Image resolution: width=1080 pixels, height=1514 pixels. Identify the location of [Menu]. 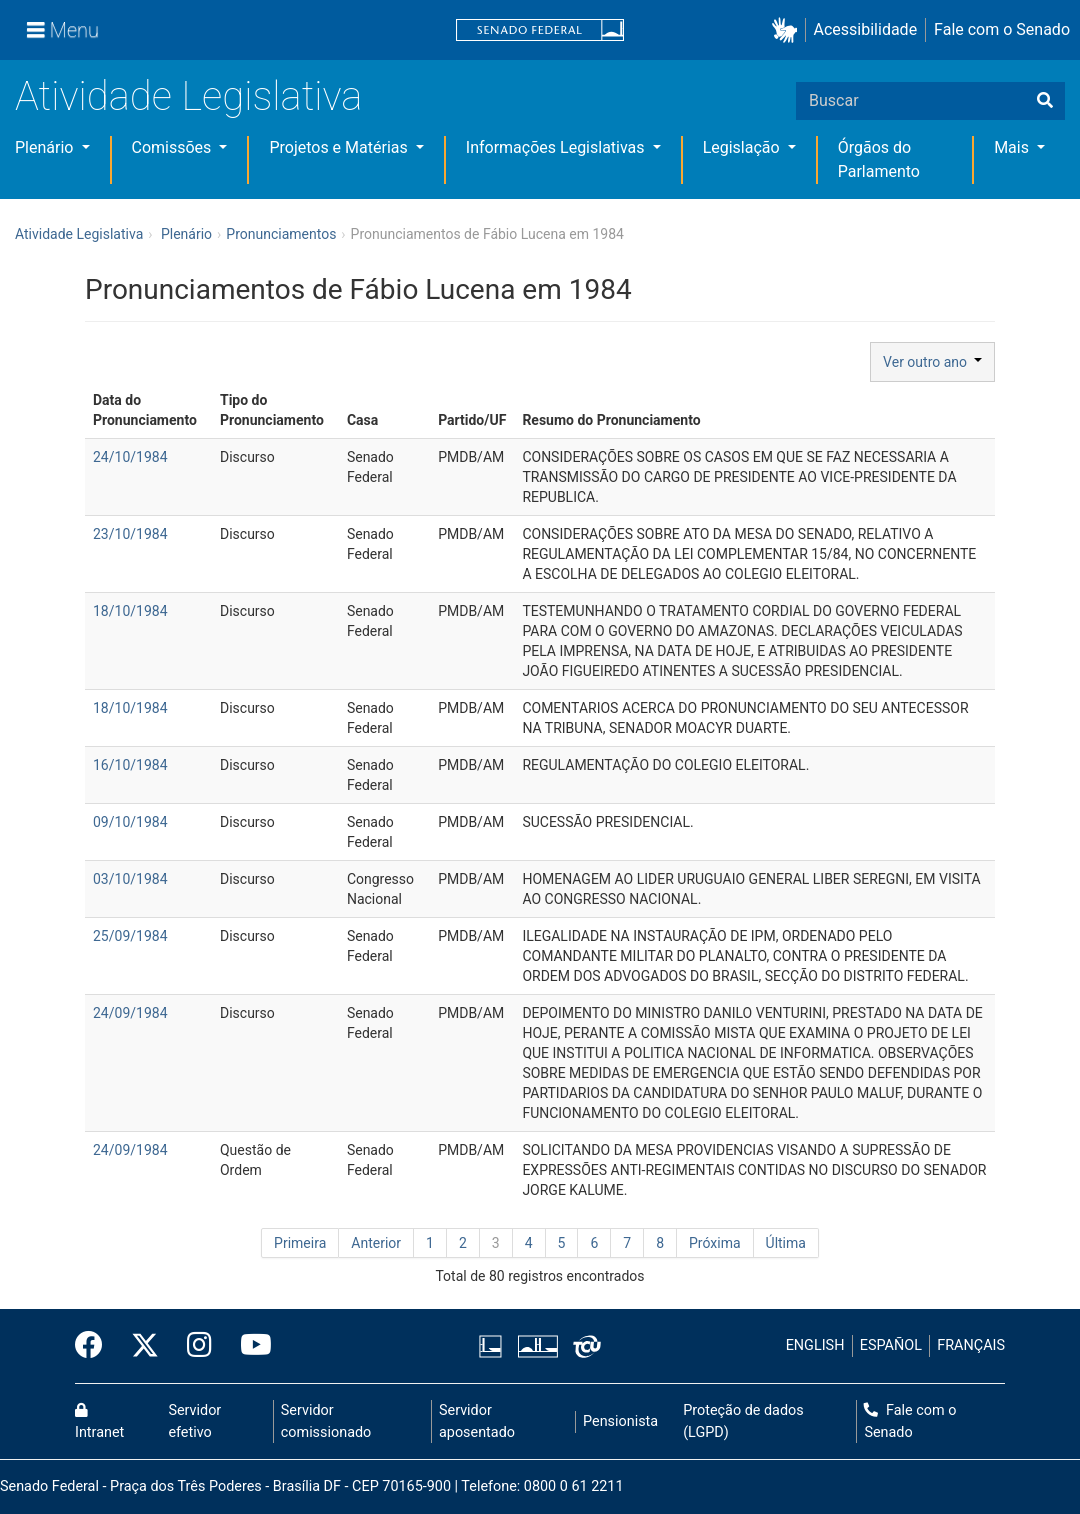
(63, 30).